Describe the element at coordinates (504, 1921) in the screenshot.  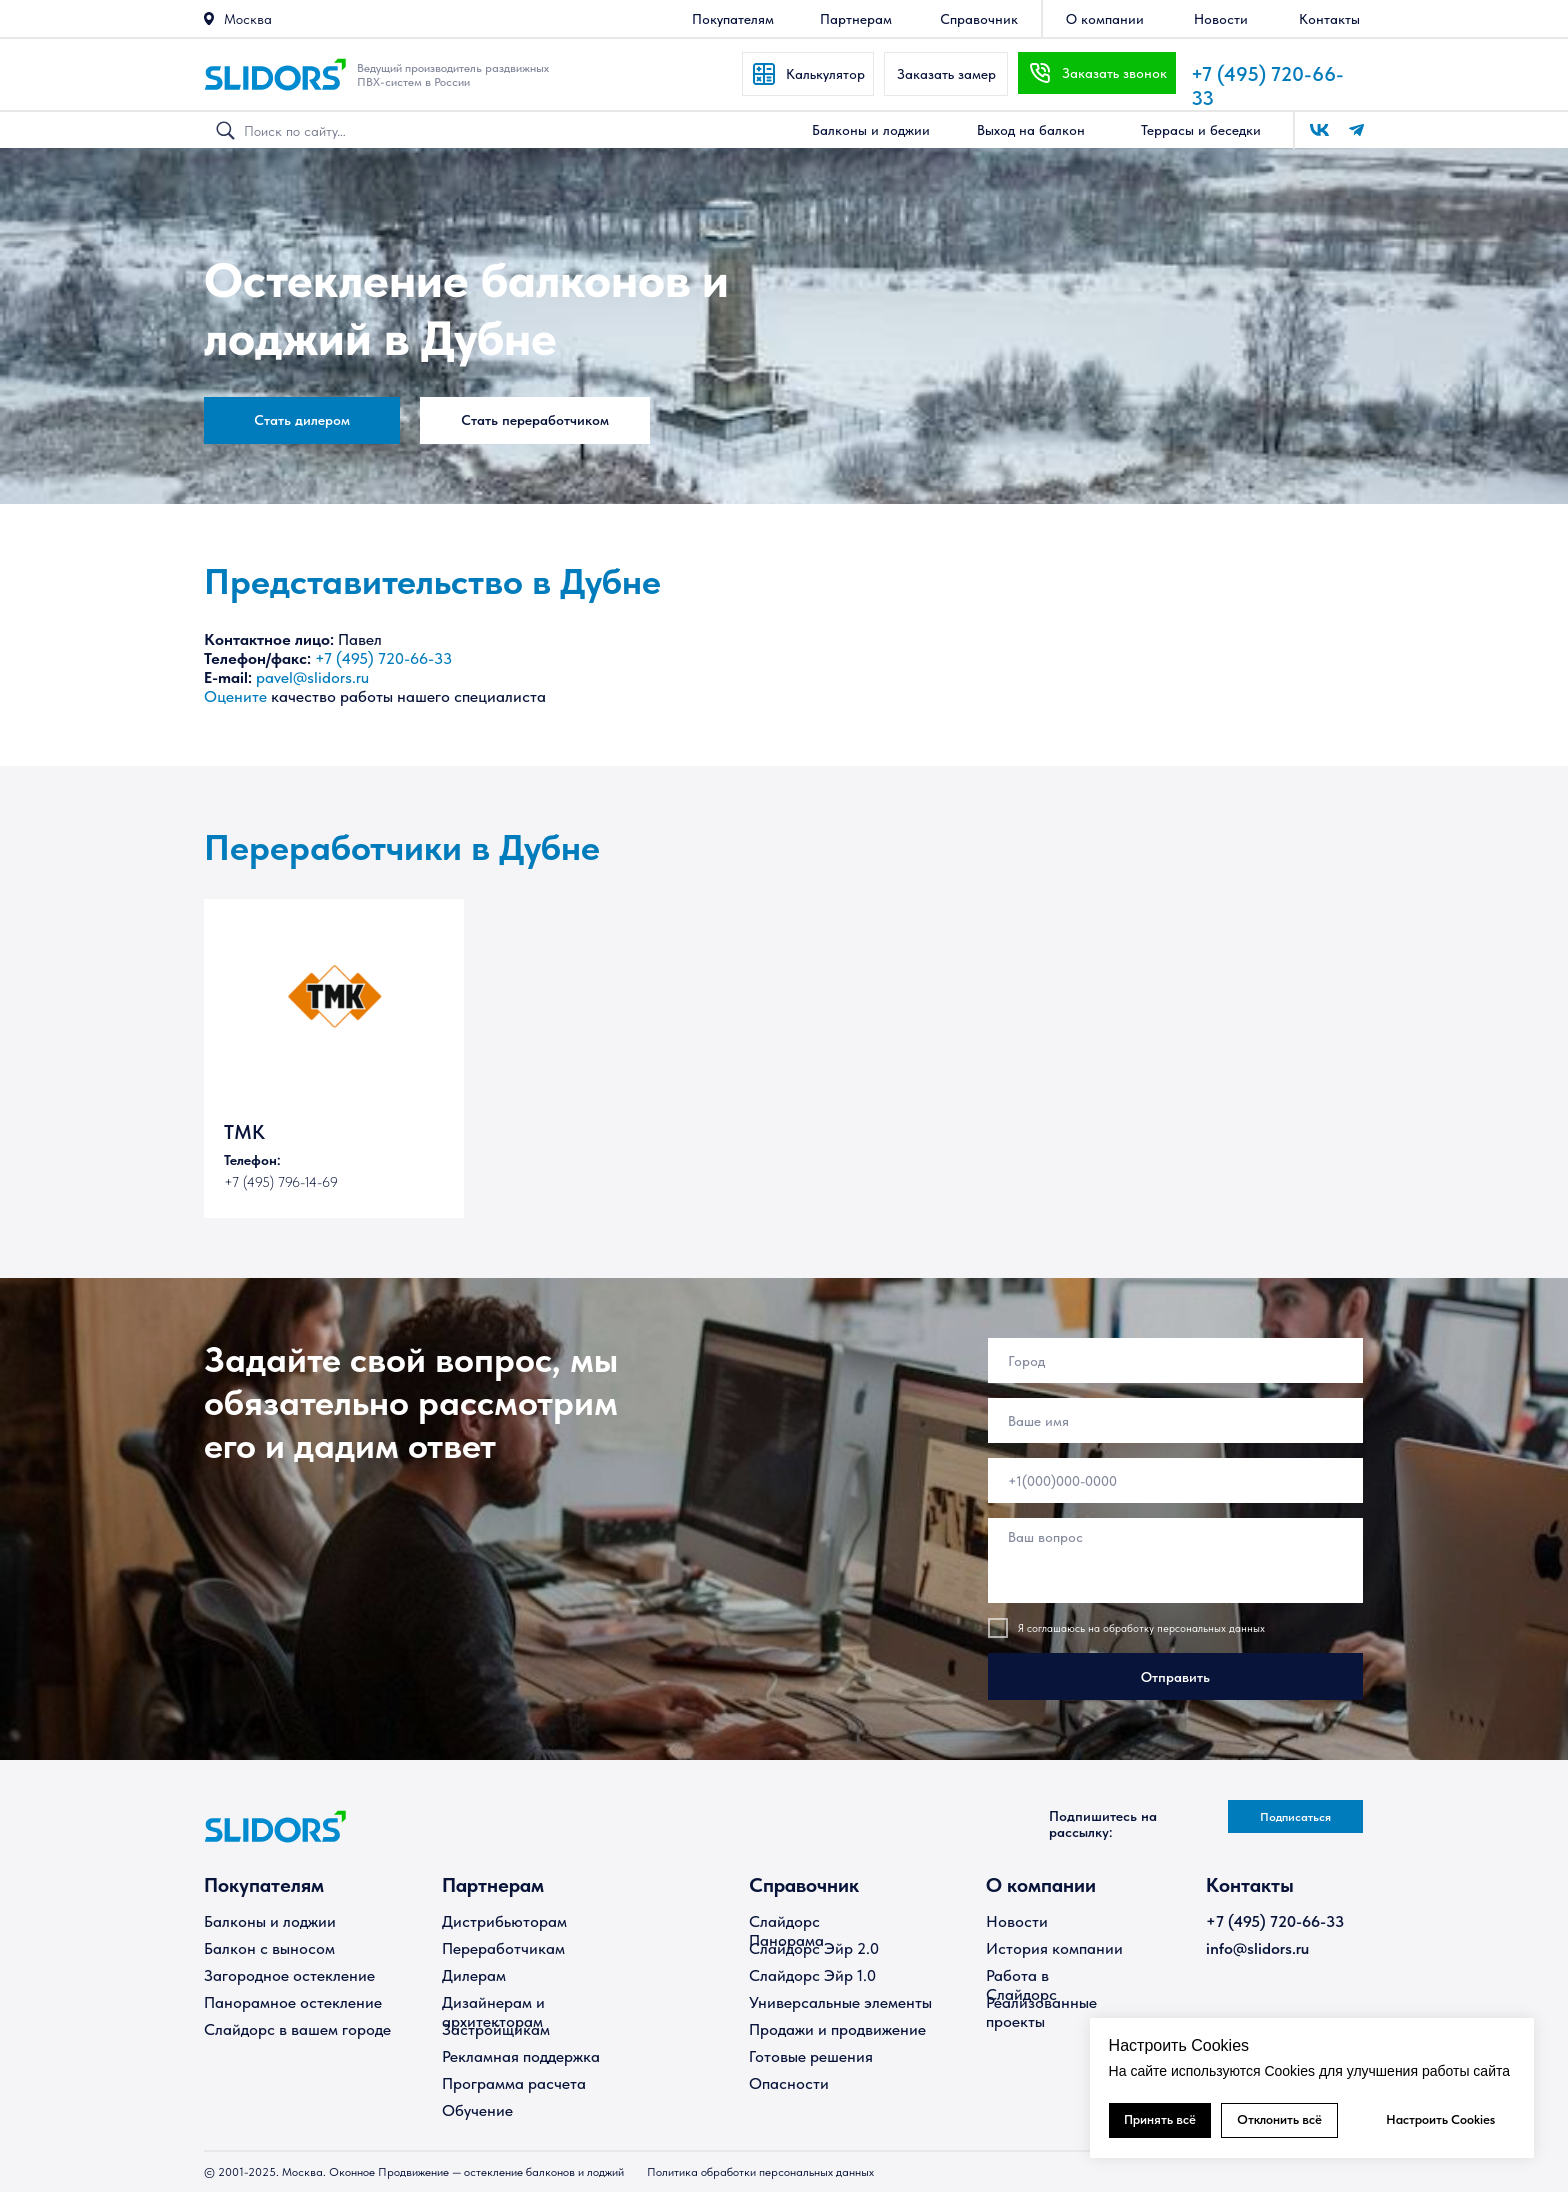
I see `Дистрибьюторам` at that location.